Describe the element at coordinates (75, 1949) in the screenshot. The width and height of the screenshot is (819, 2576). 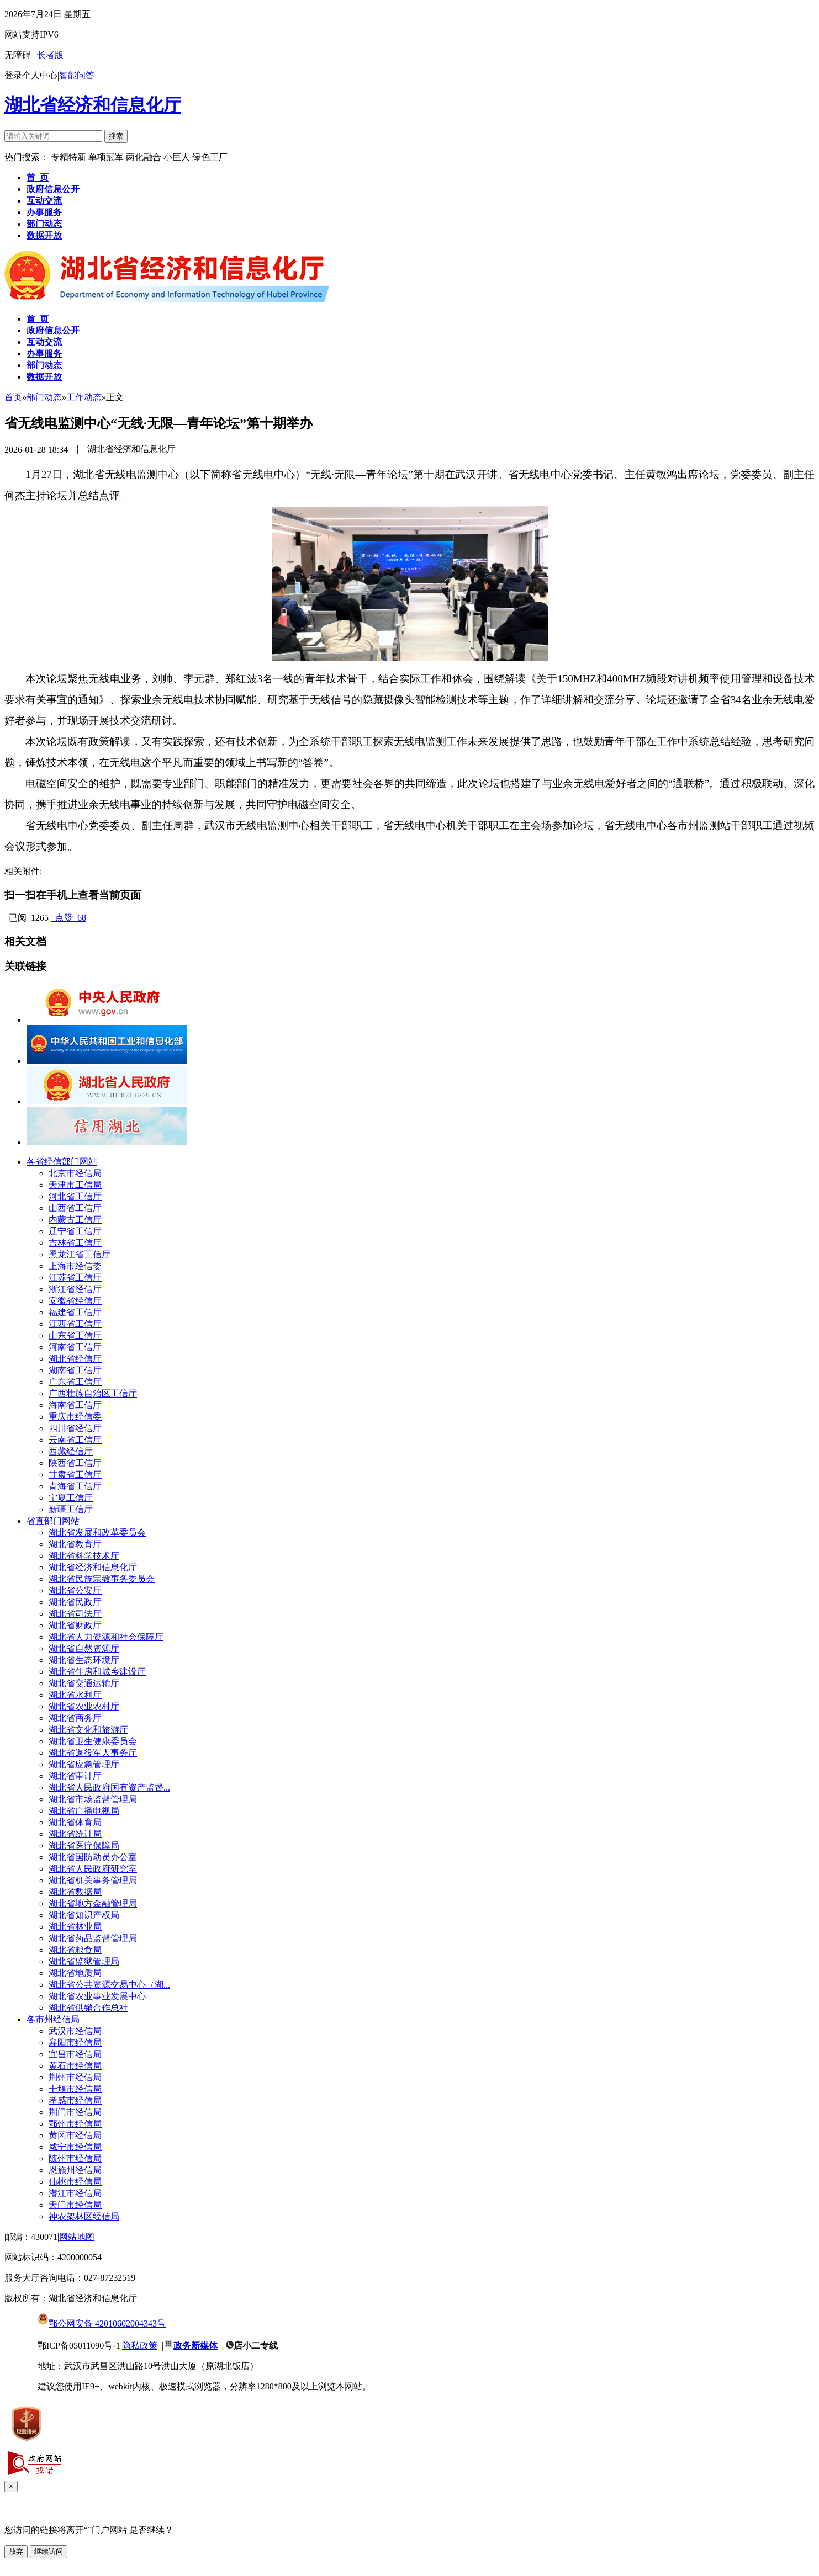
I see `湖北省粮食局` at that location.